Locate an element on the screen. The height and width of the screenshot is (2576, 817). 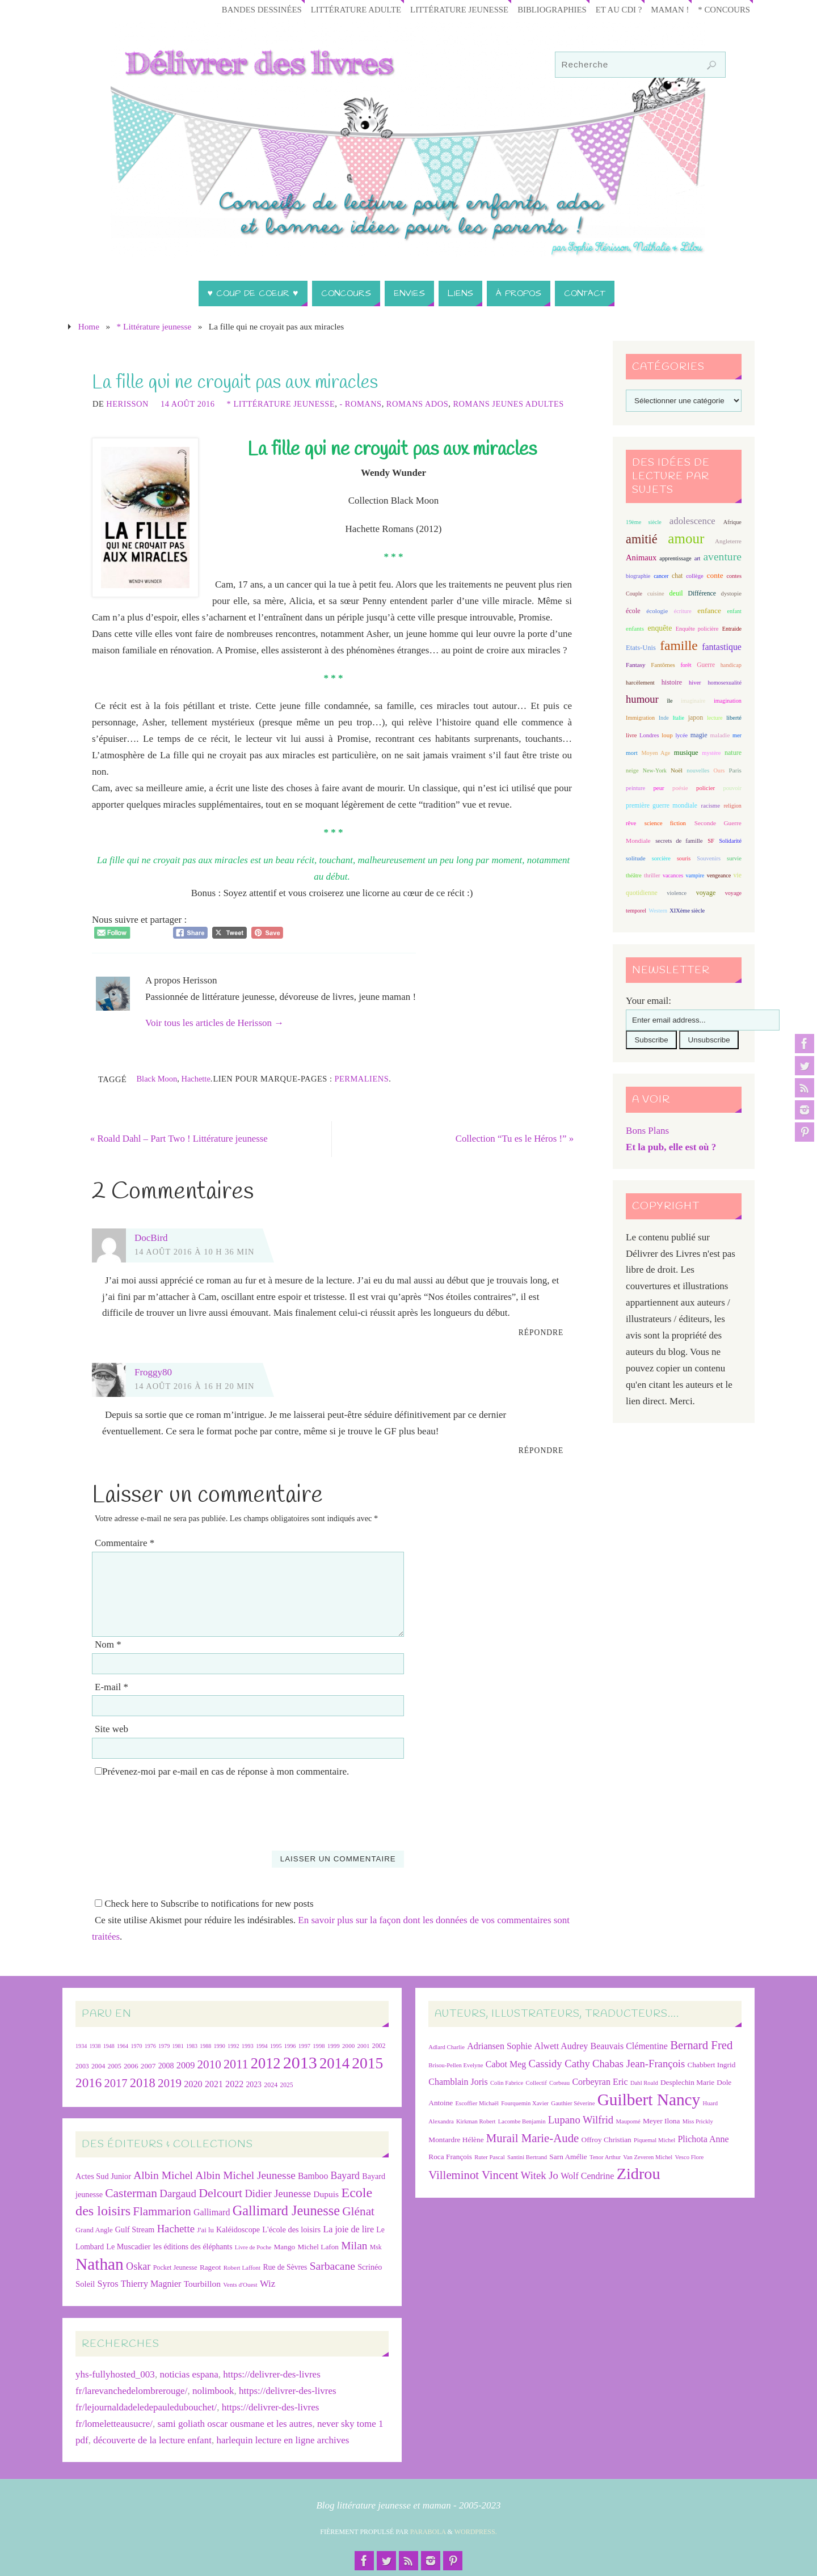
vampire is located at coordinates (694, 875).